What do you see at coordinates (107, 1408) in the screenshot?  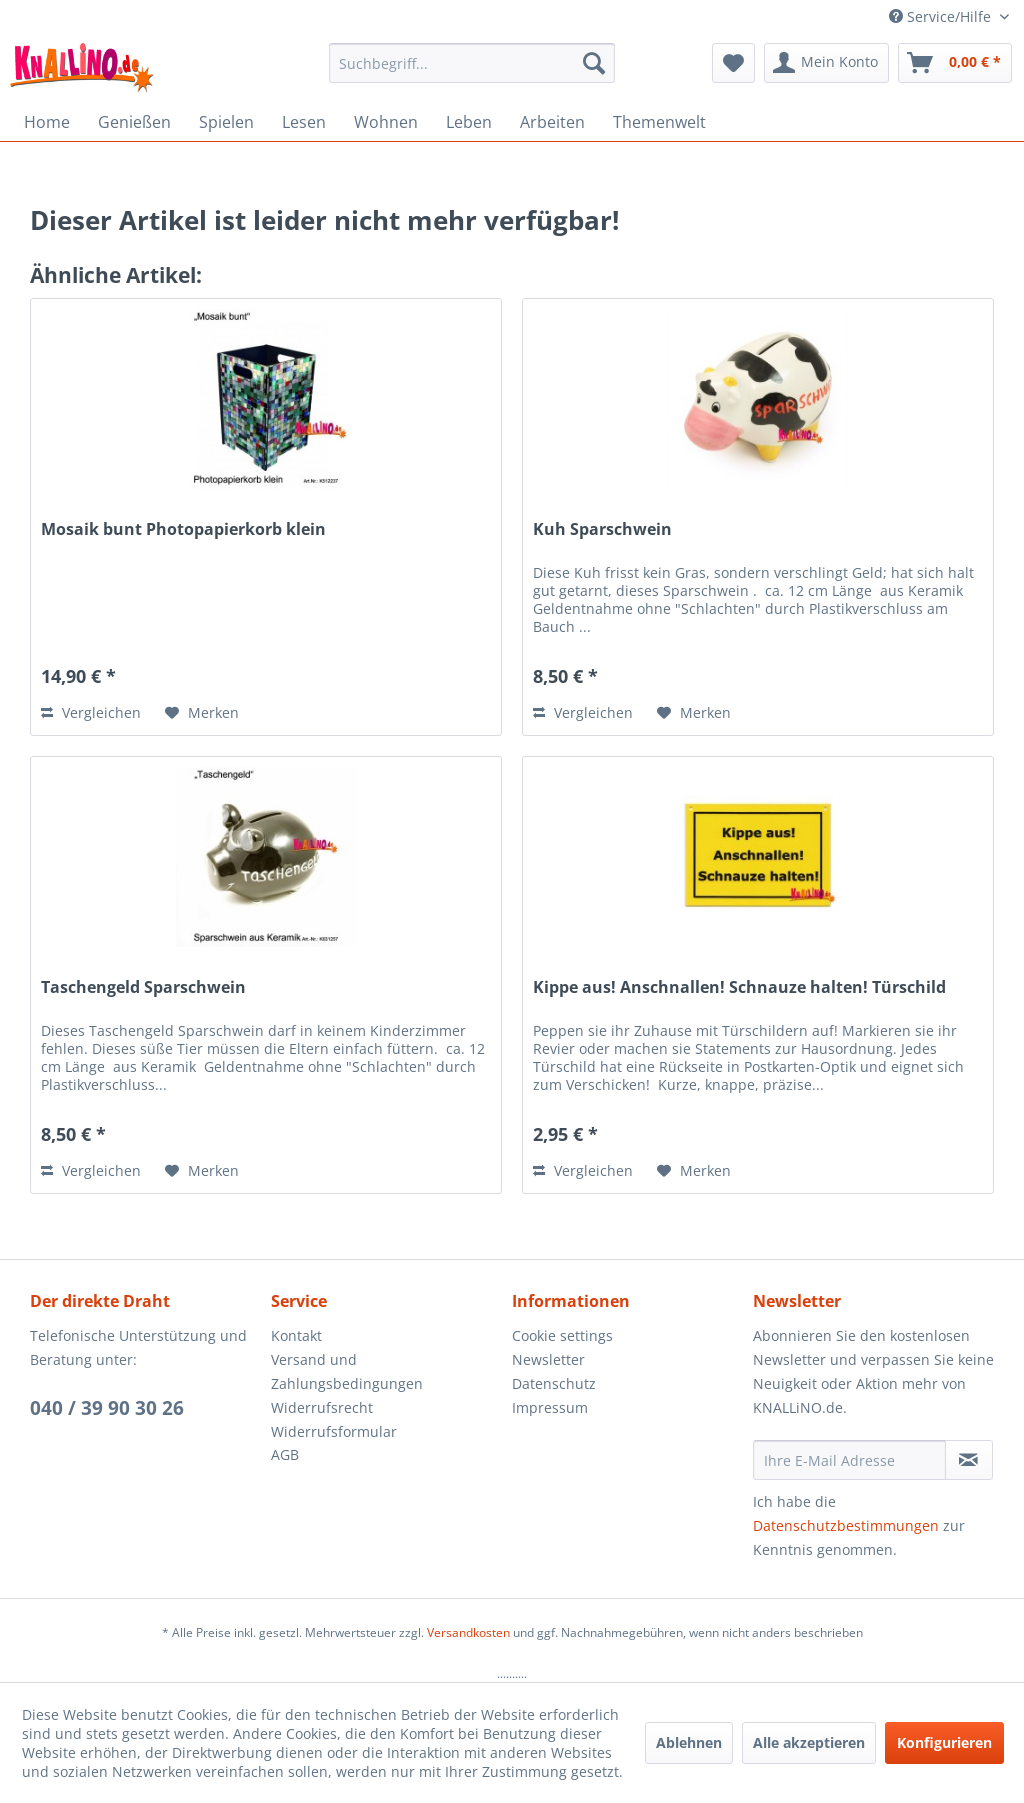 I see `040 / 39 90 30 26` at bounding box center [107, 1408].